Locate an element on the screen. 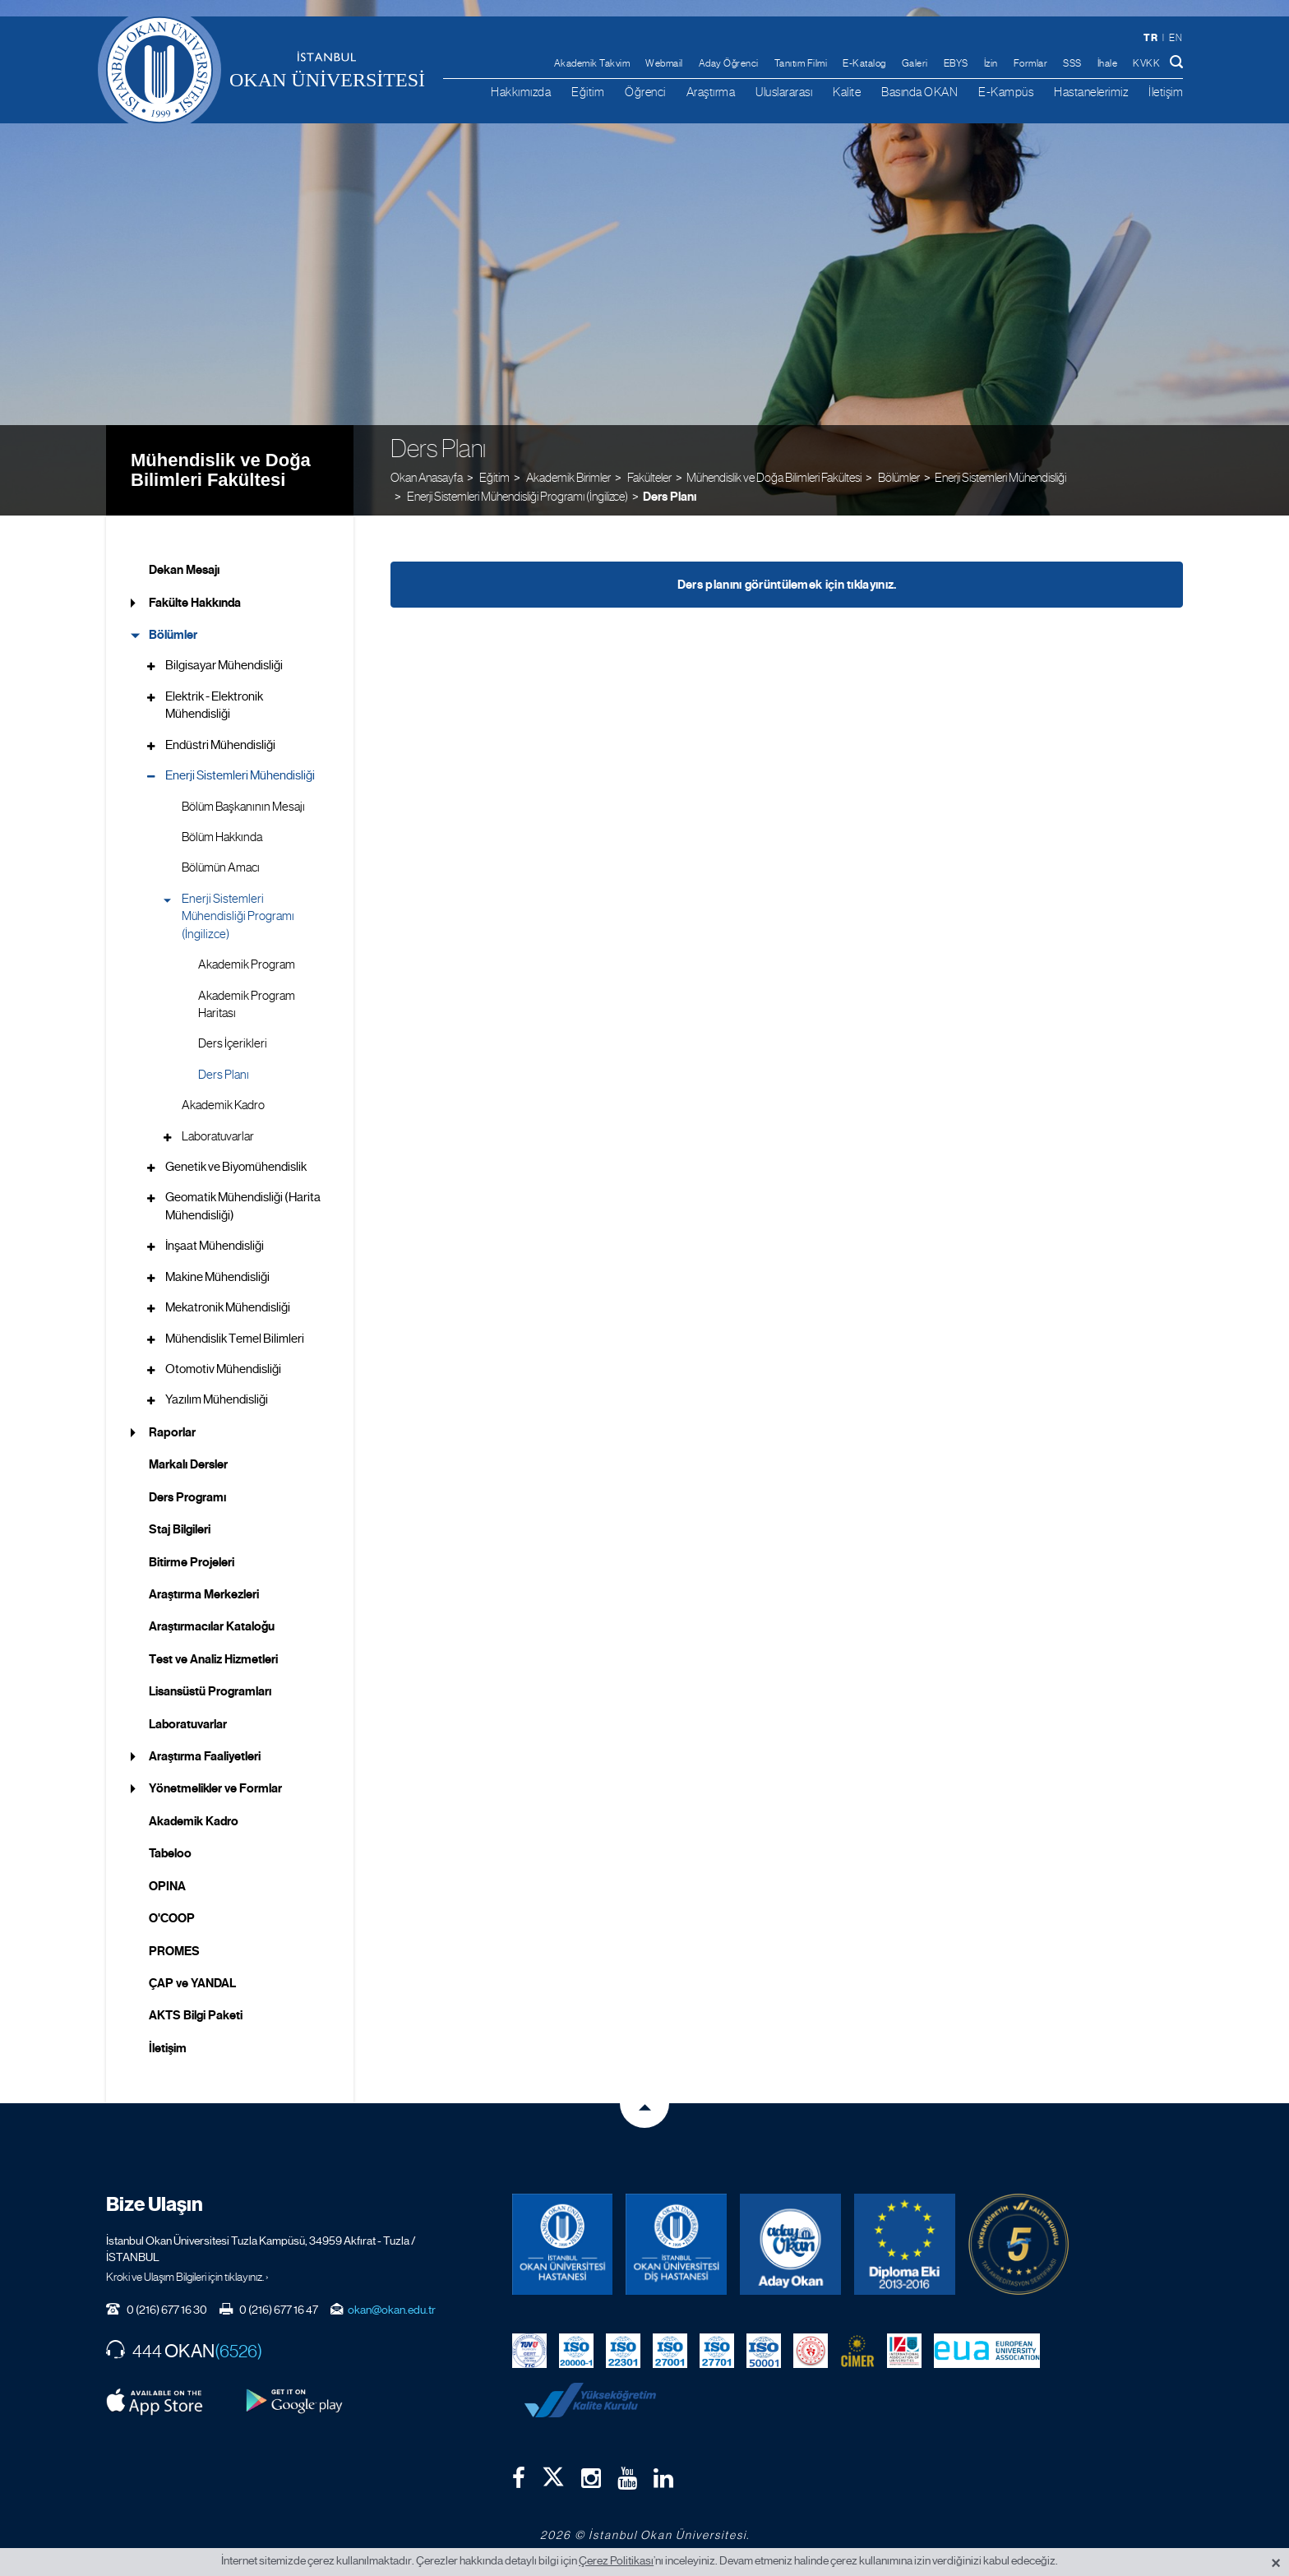 This screenshot has width=1289, height=2576. Araştırma Faaliyetleri is located at coordinates (205, 1756).